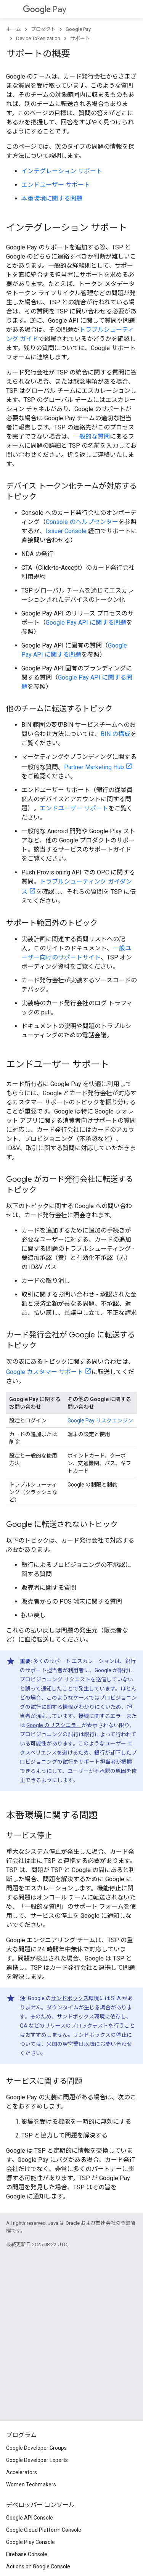 The width and height of the screenshot is (143, 2576). I want to click on Google Pay リスクエンジン, so click(100, 1420).